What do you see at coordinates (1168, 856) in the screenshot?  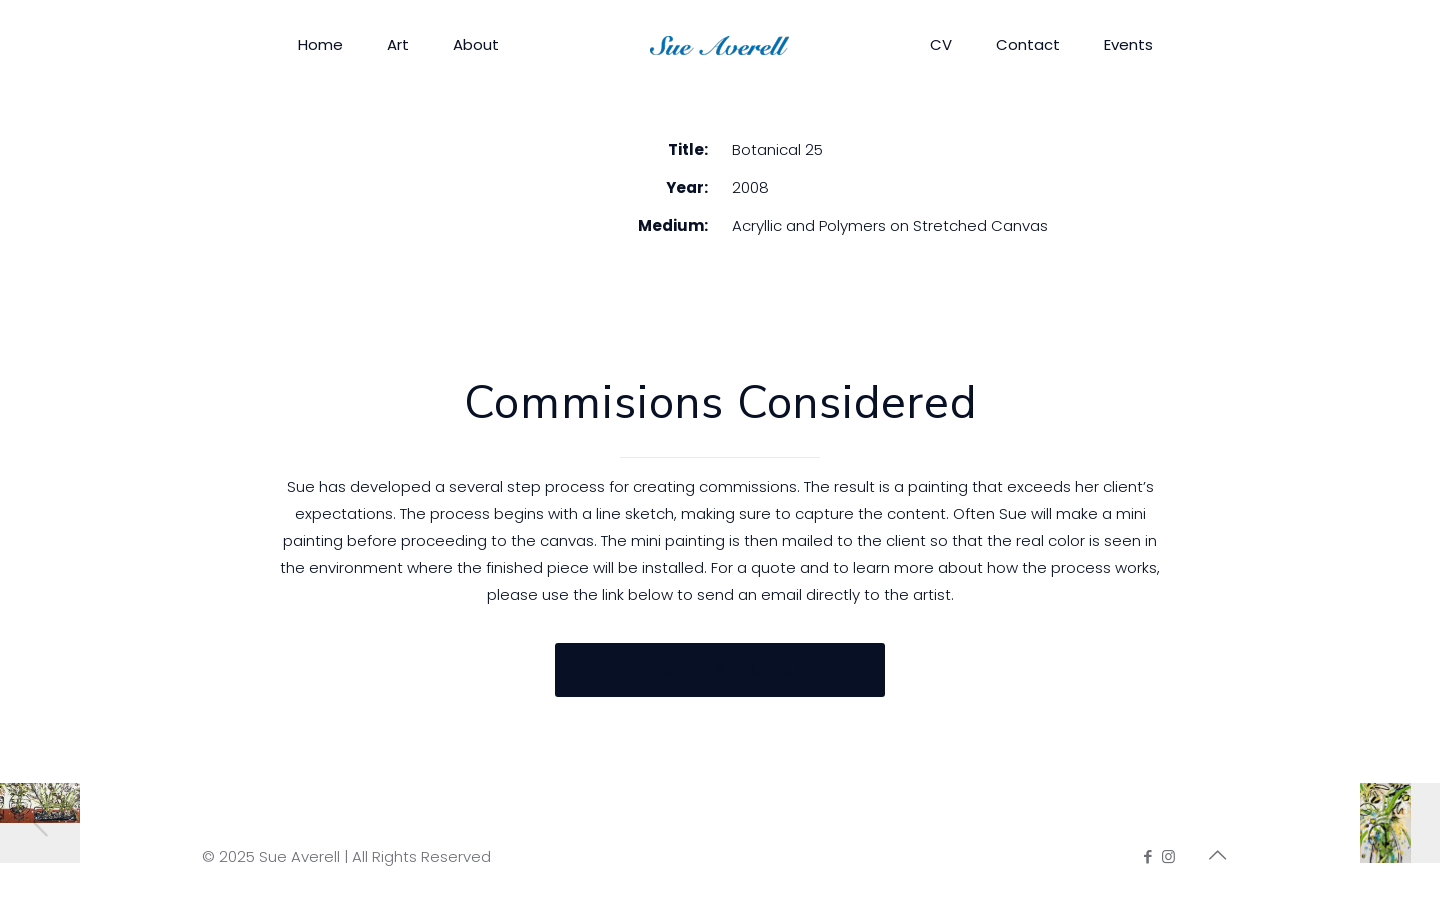 I see `[Instagram icon]` at bounding box center [1168, 856].